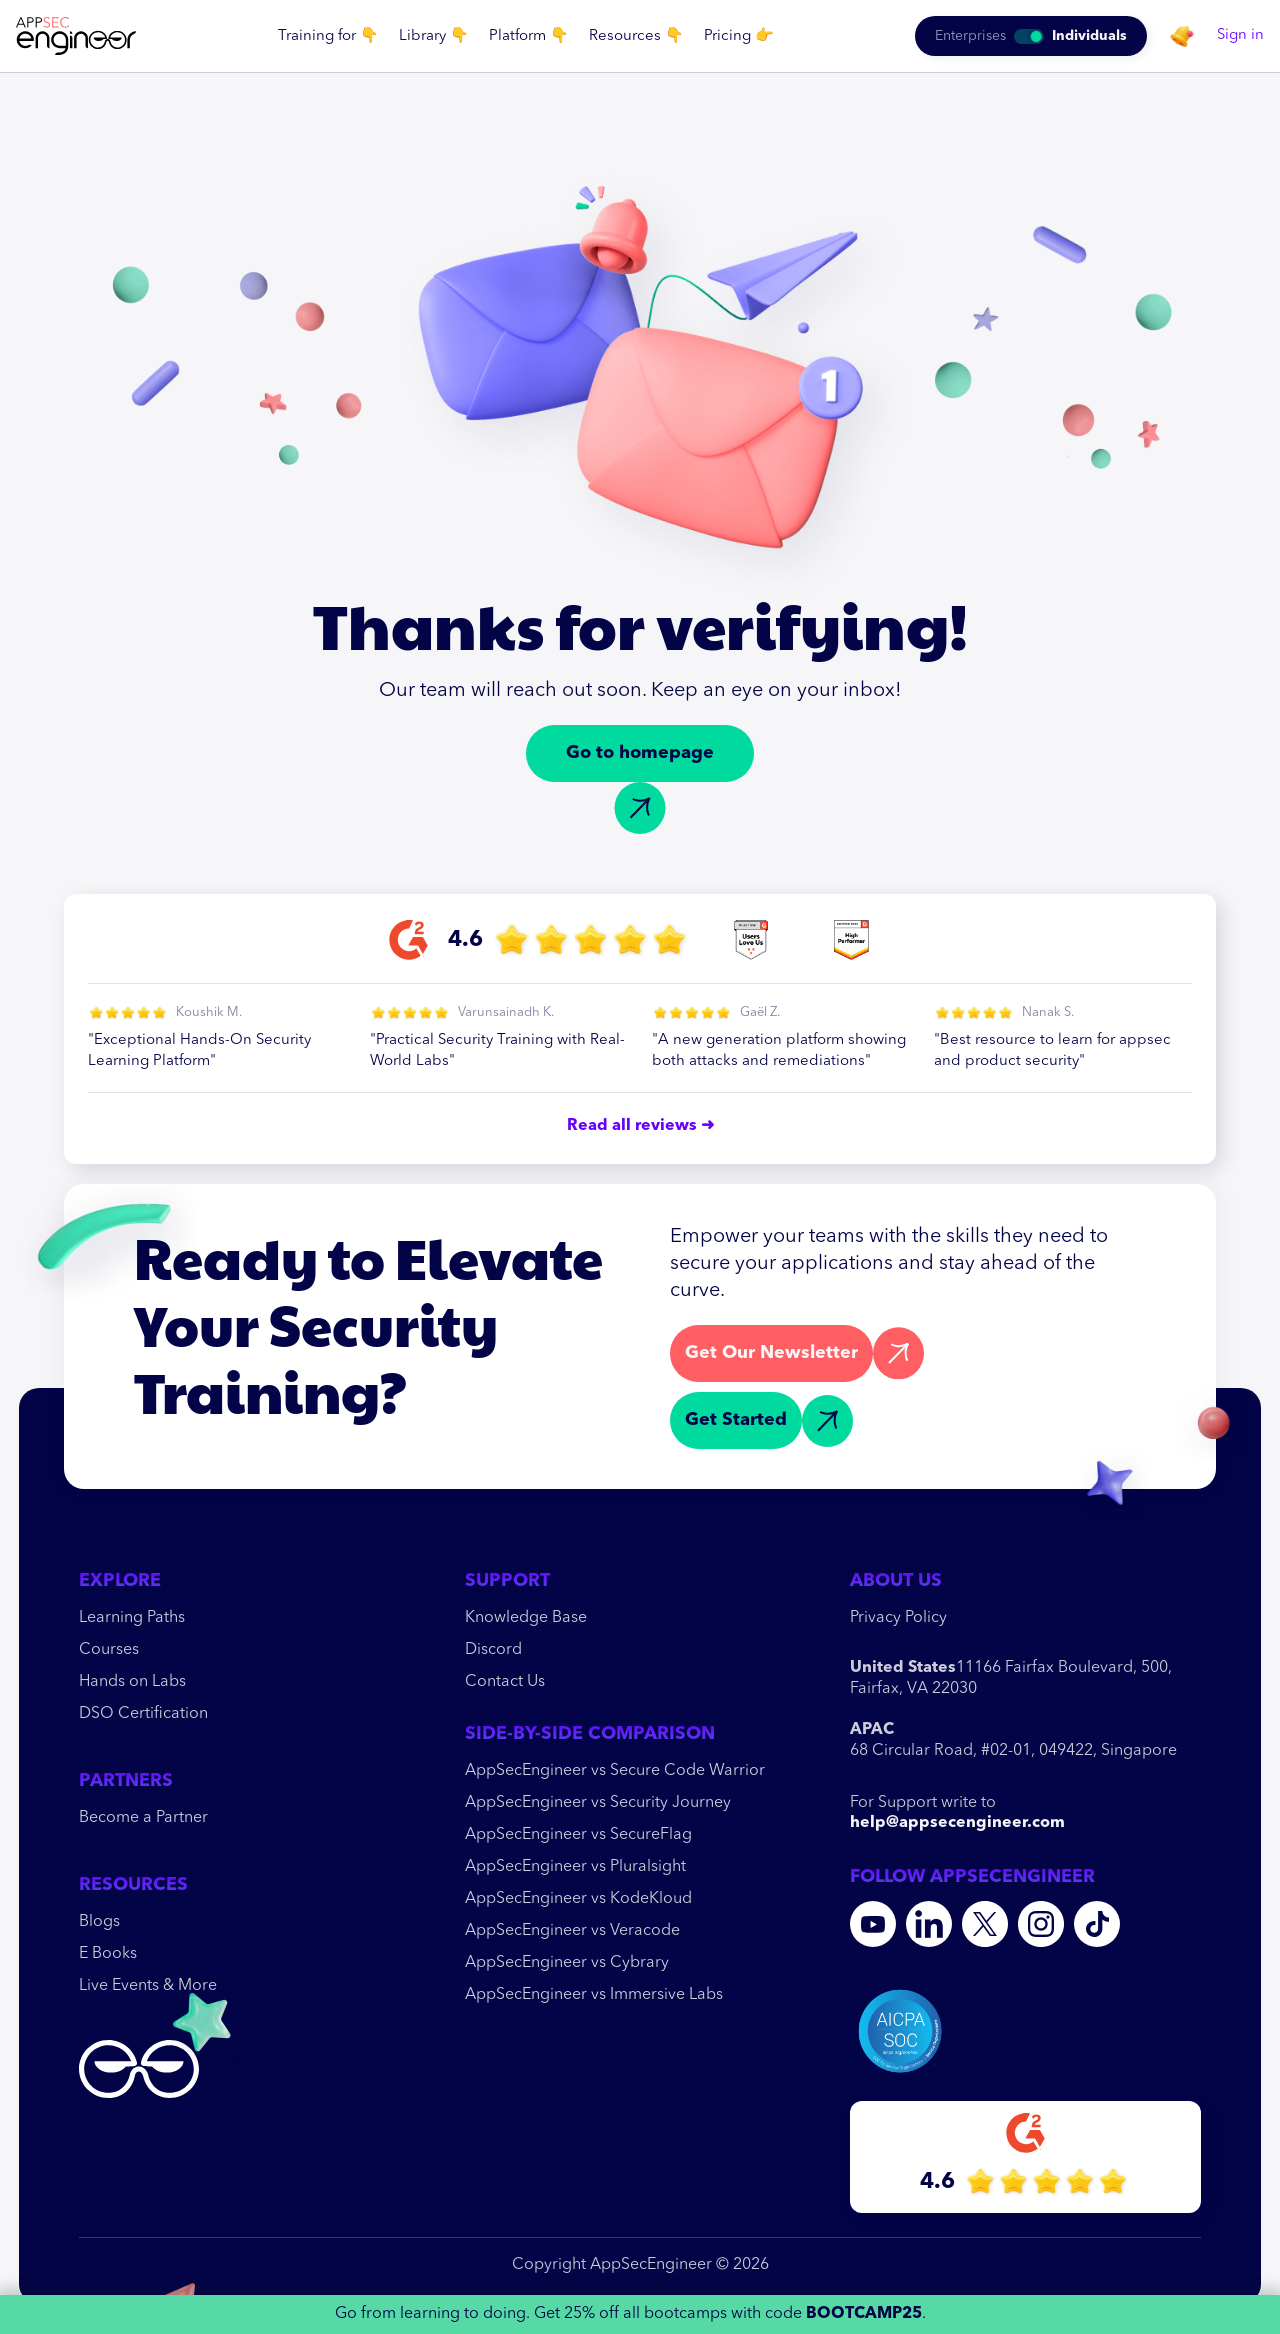 This screenshot has width=1280, height=2334. Describe the element at coordinates (109, 1650) in the screenshot. I see `Courses` at that location.